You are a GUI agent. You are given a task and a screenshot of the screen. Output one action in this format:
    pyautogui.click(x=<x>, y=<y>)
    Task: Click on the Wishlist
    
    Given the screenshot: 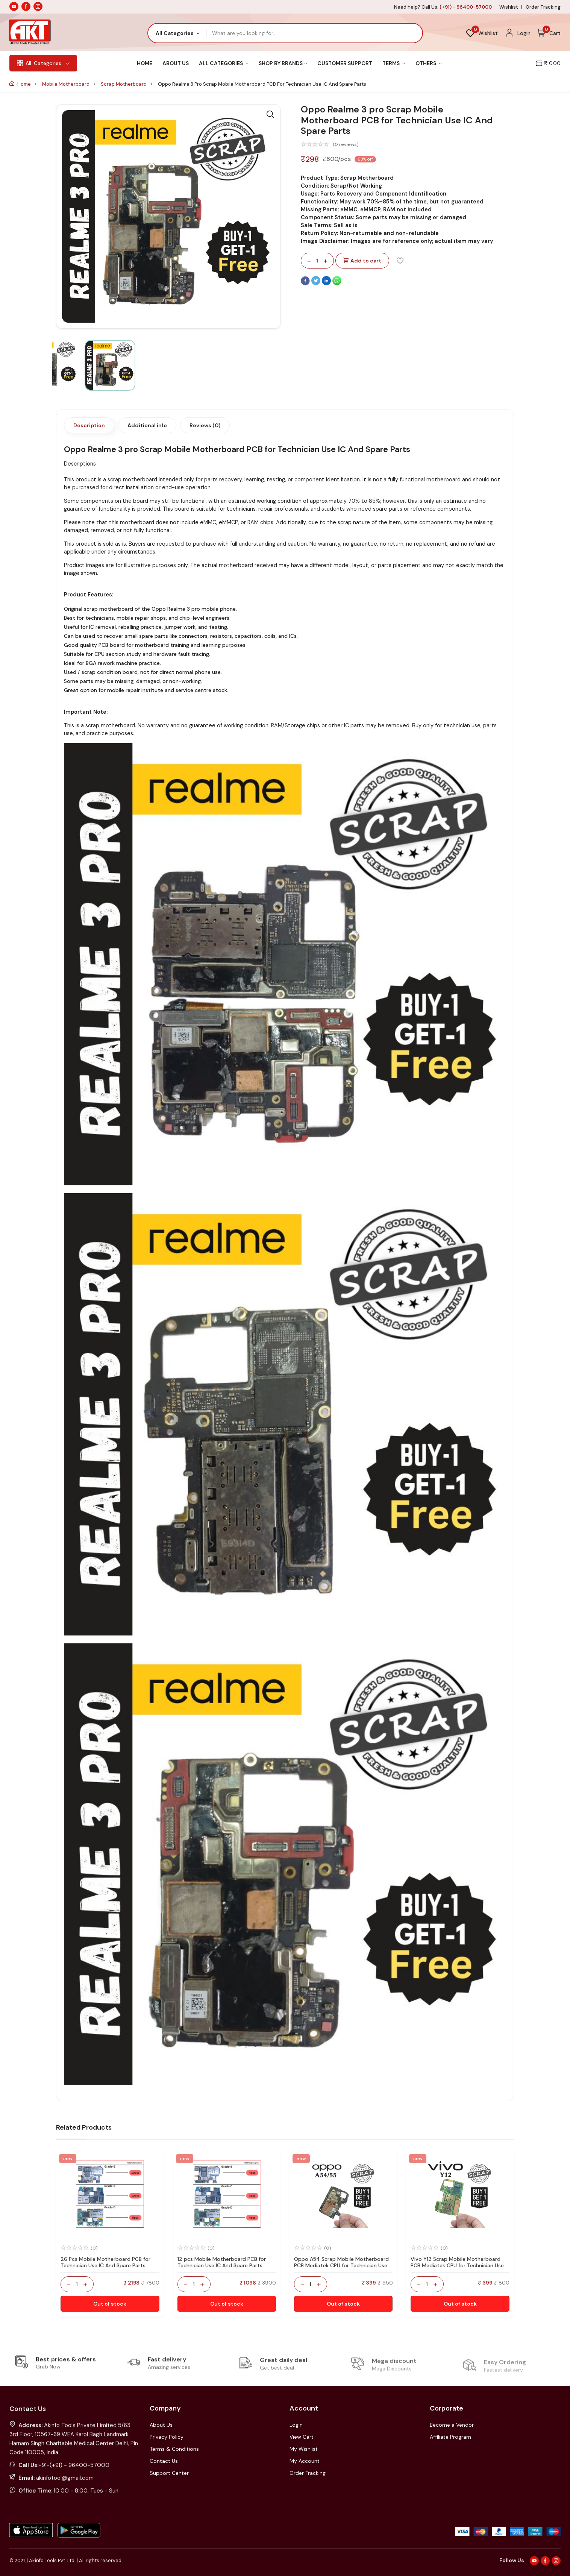 What is the action you would take?
    pyautogui.click(x=508, y=7)
    